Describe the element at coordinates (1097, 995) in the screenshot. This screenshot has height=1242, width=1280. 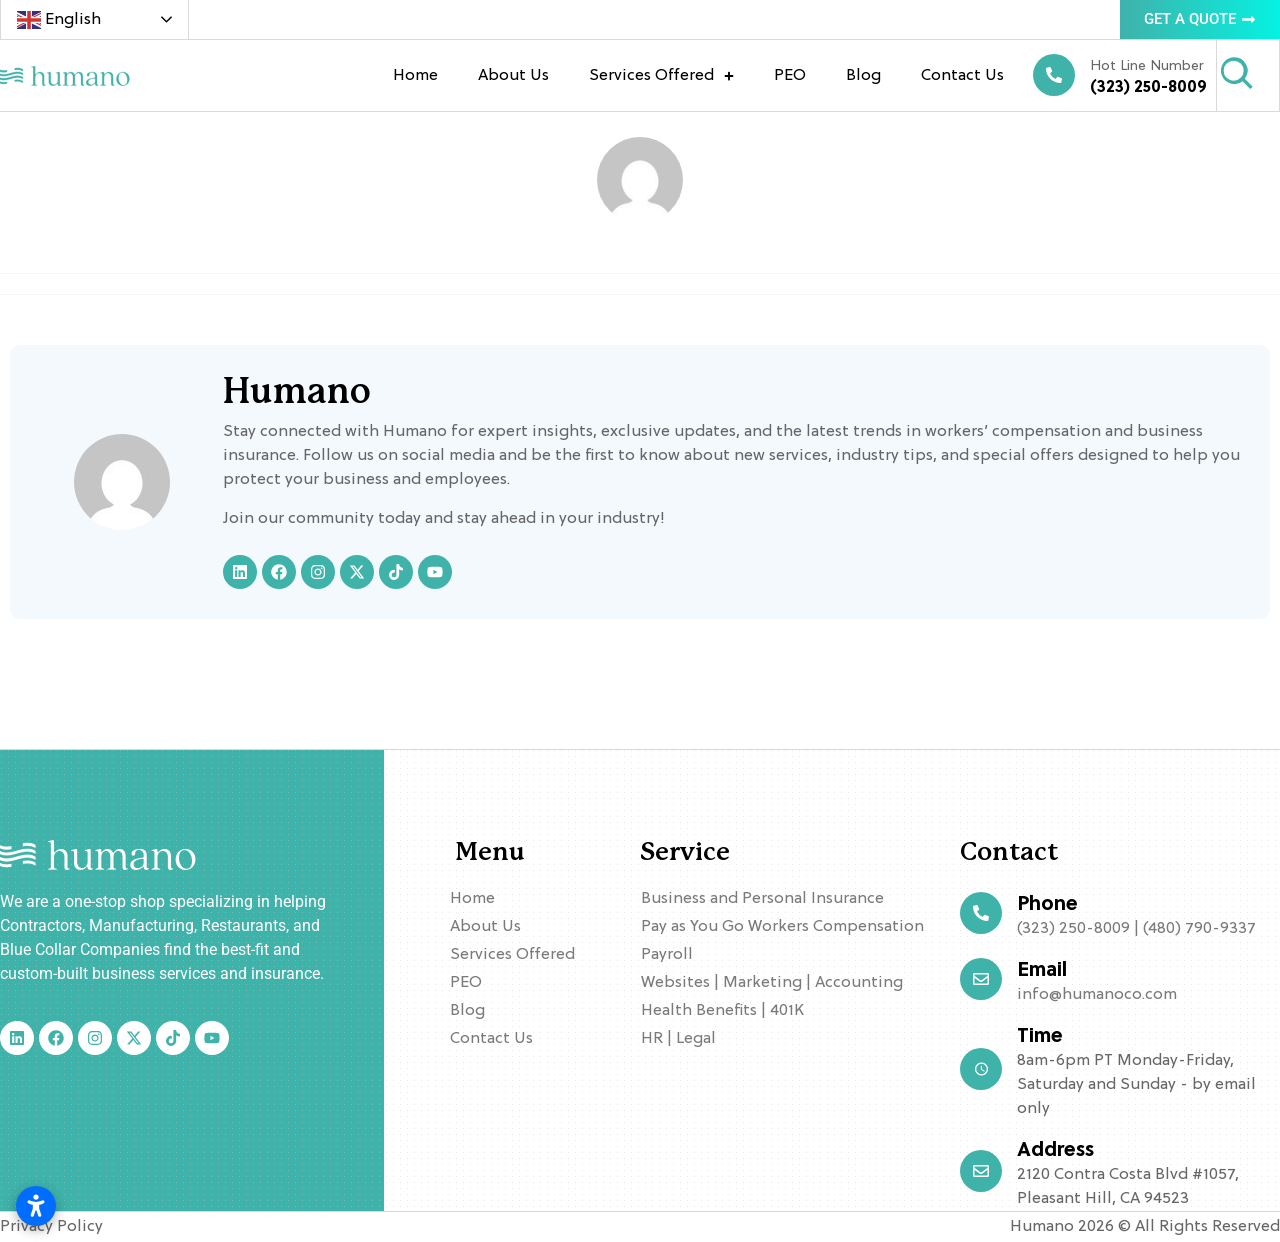
I see `info@humanoco.com` at that location.